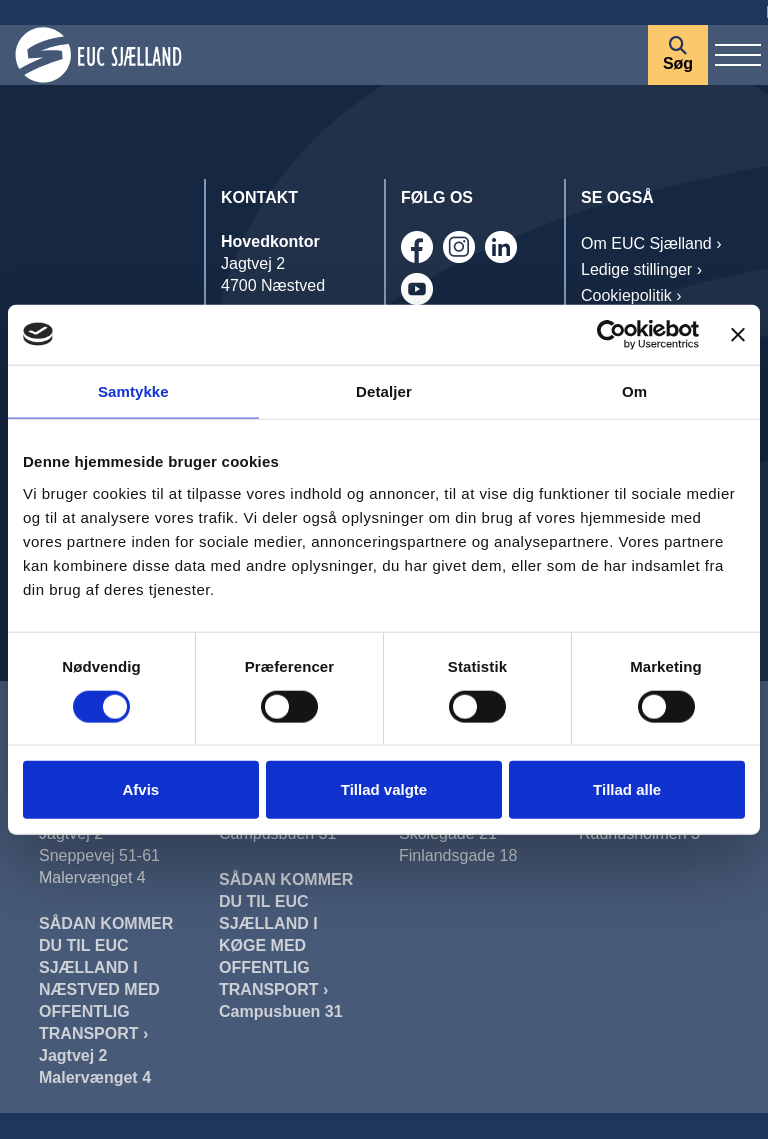 This screenshot has height=1139, width=768. Describe the element at coordinates (73, 1055) in the screenshot. I see `Jagtvej 2 [Sådan Kommer Du Til EUC Sjælland I Næstved Jagtvej]` at that location.